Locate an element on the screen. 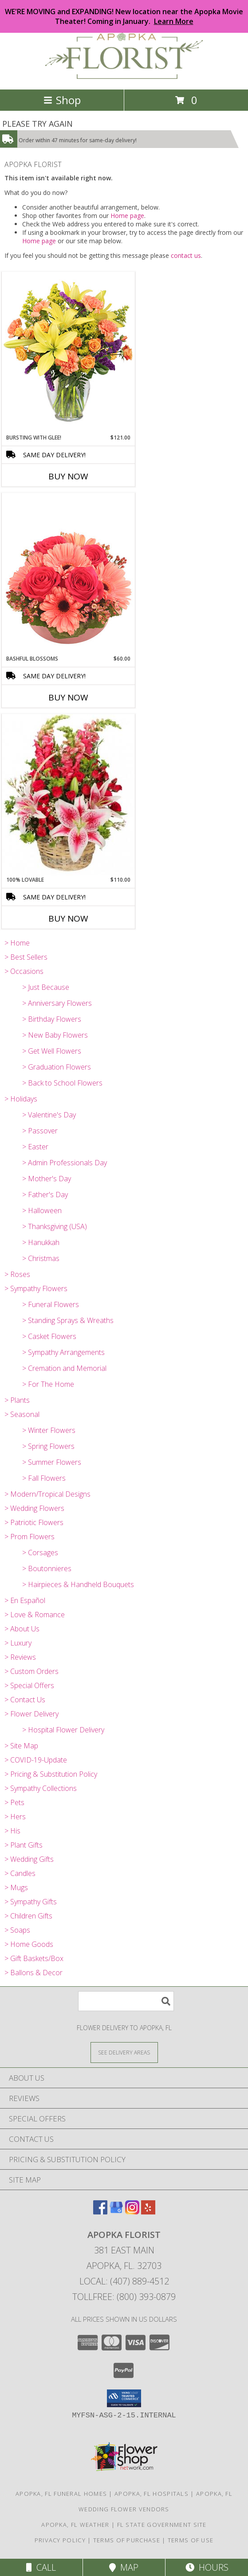  Hours [See Hours] is located at coordinates (206, 2567).